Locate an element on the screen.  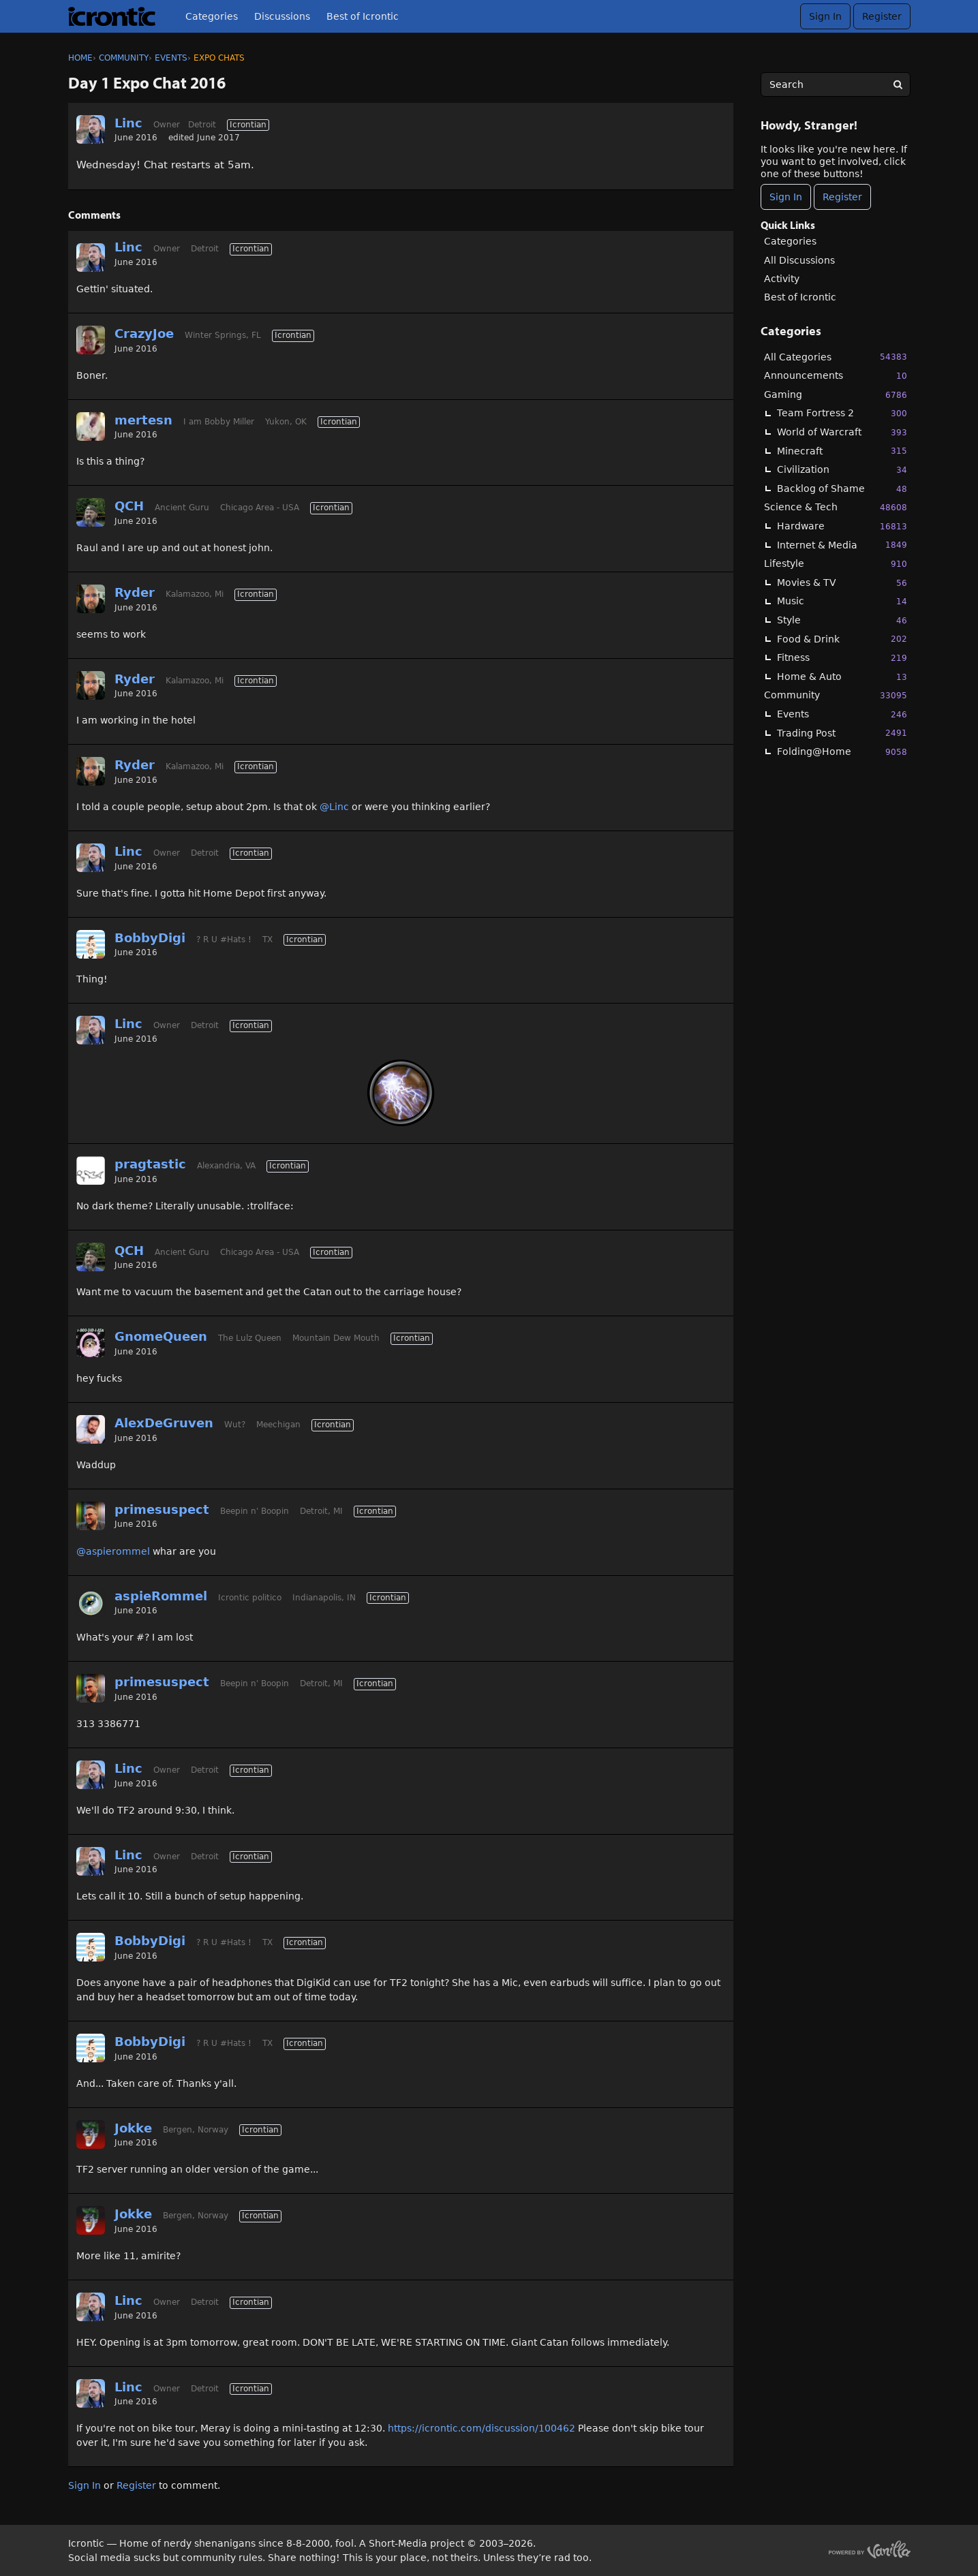
Community is located at coordinates (835, 695).